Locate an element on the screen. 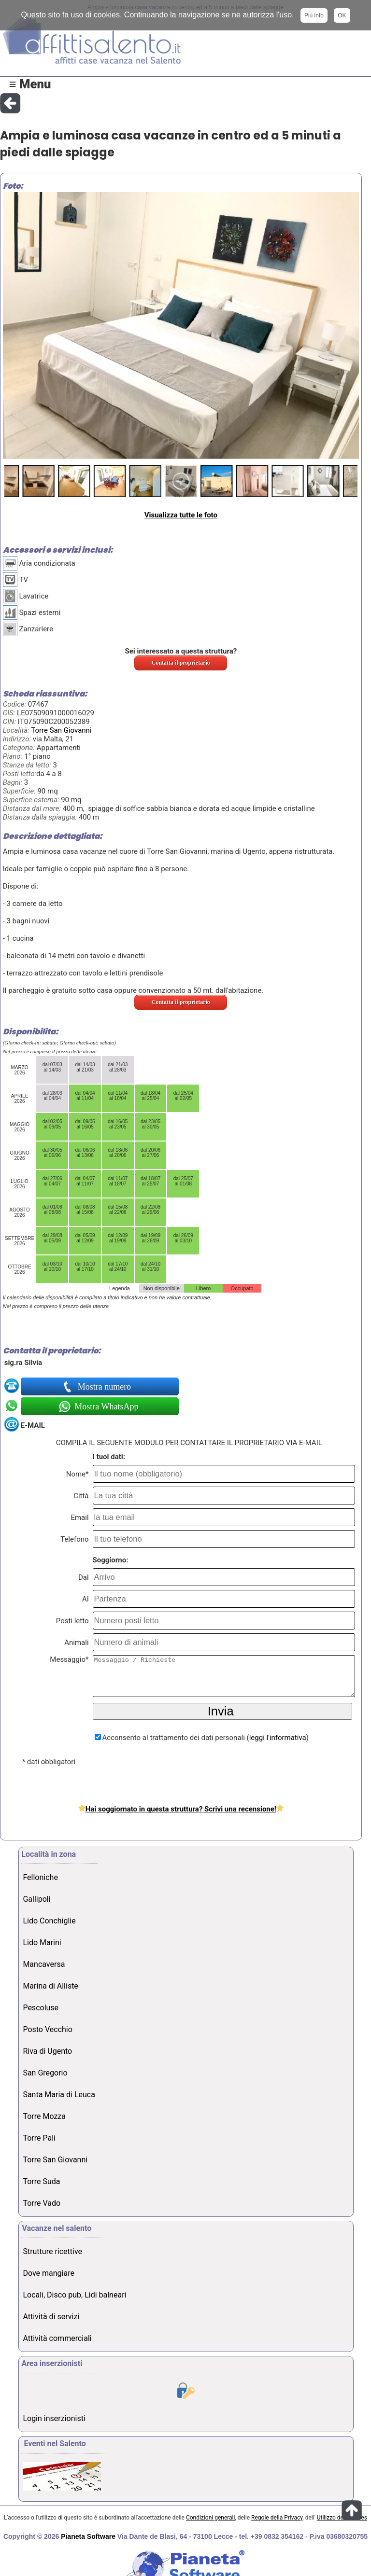  leggi l'informativa is located at coordinates (277, 1737).